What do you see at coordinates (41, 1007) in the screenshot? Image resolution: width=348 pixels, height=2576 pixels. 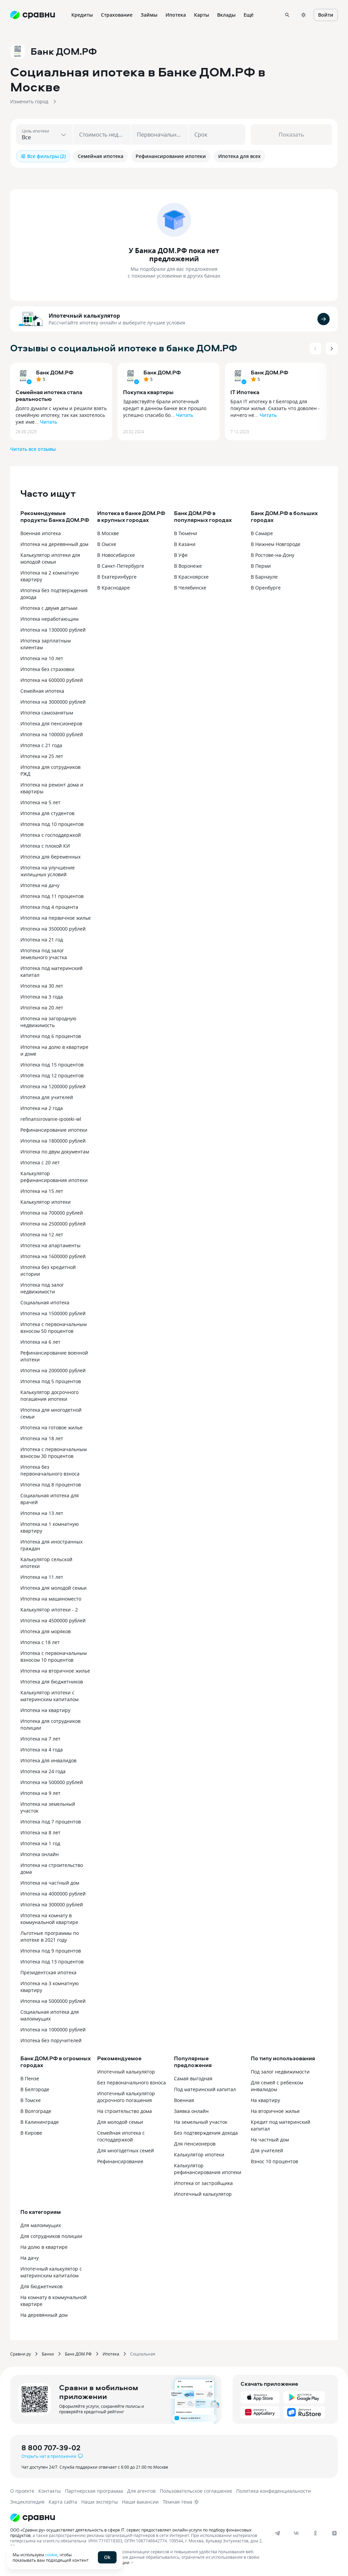 I see `Ипотека на 20 лет` at bounding box center [41, 1007].